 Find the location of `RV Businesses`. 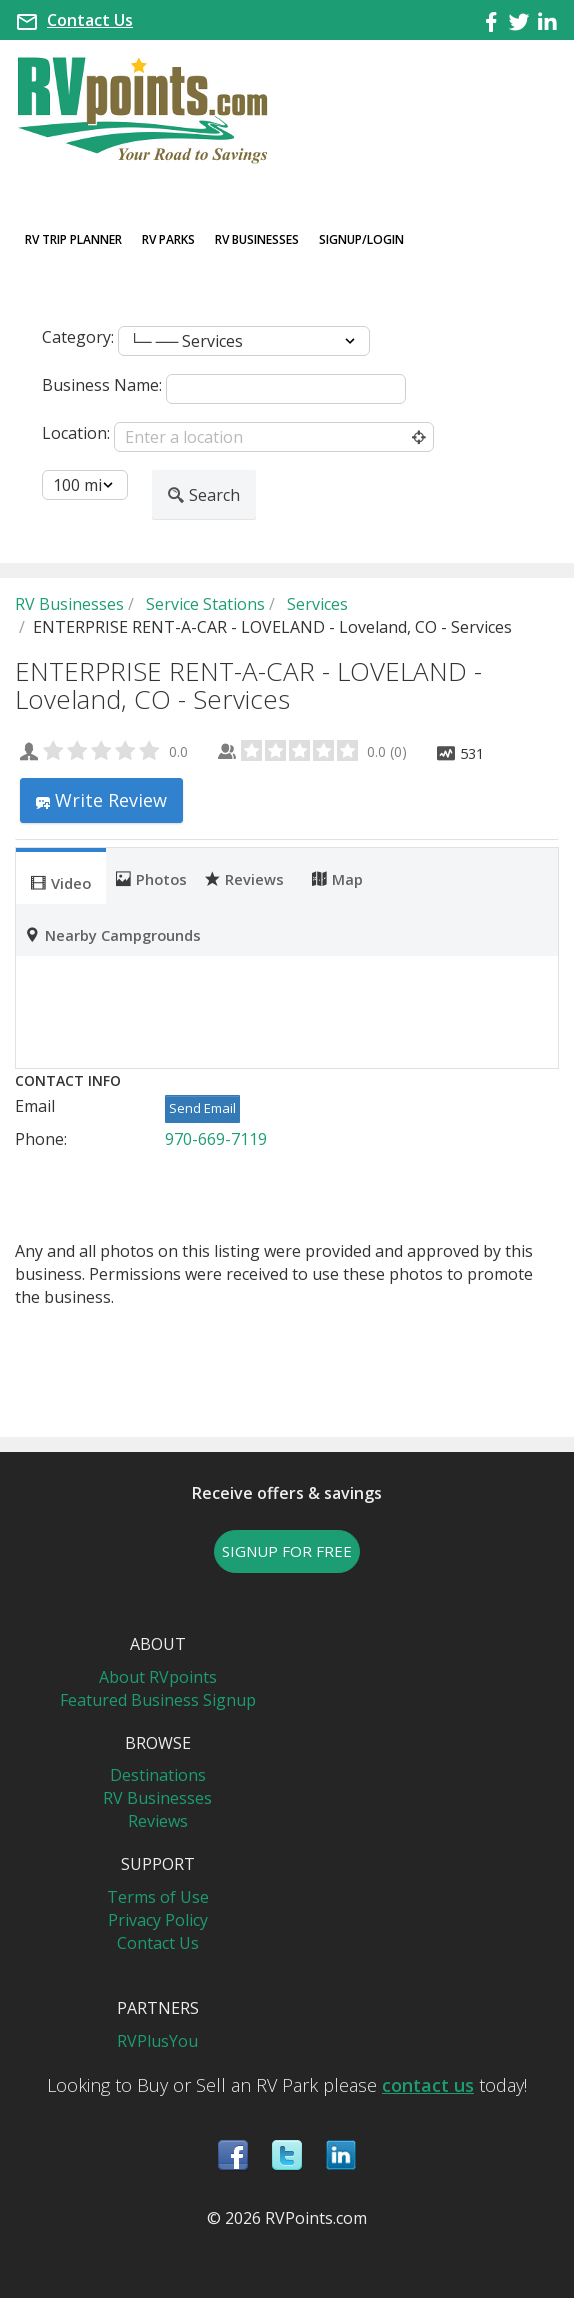

RV Businesses is located at coordinates (257, 239).